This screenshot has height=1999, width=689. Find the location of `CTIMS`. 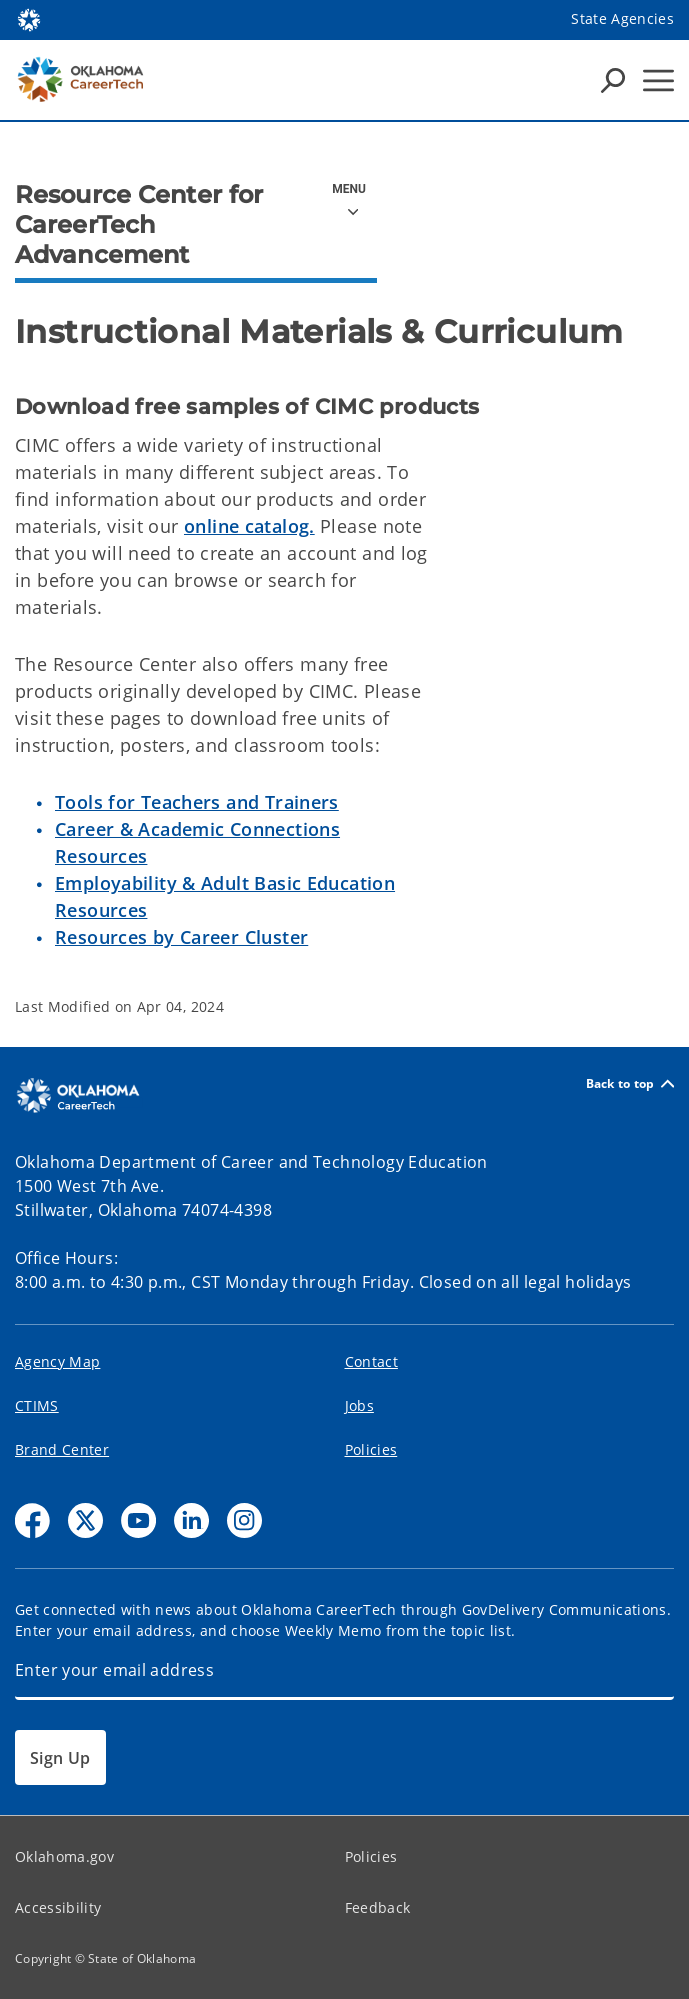

CTIMS is located at coordinates (37, 1405).